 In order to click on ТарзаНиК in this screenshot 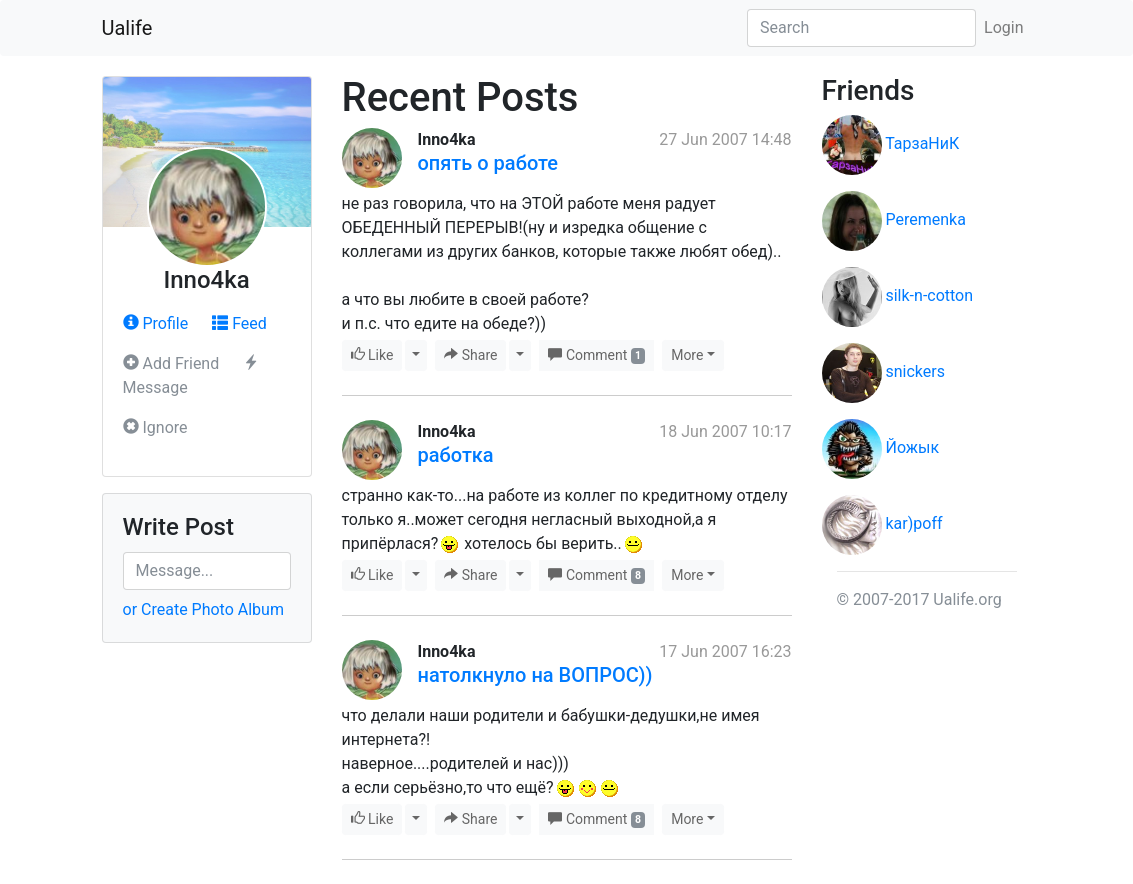, I will do `click(922, 143)`.